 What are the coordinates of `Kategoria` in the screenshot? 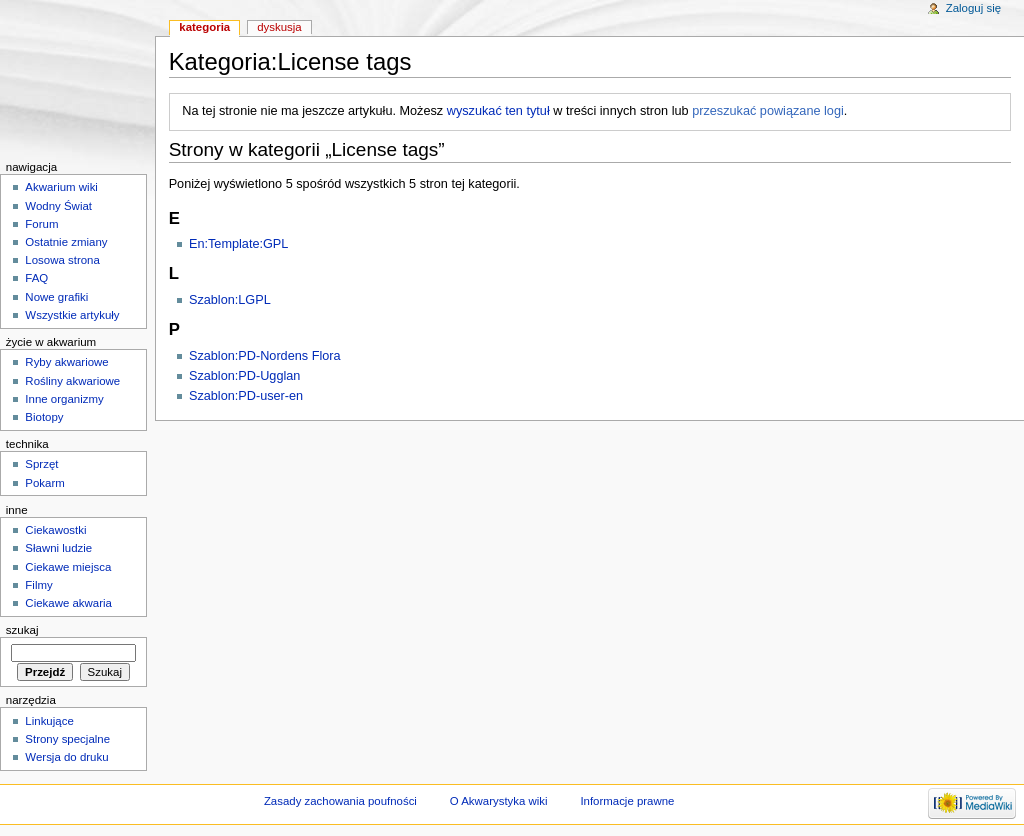 It's located at (204, 27).